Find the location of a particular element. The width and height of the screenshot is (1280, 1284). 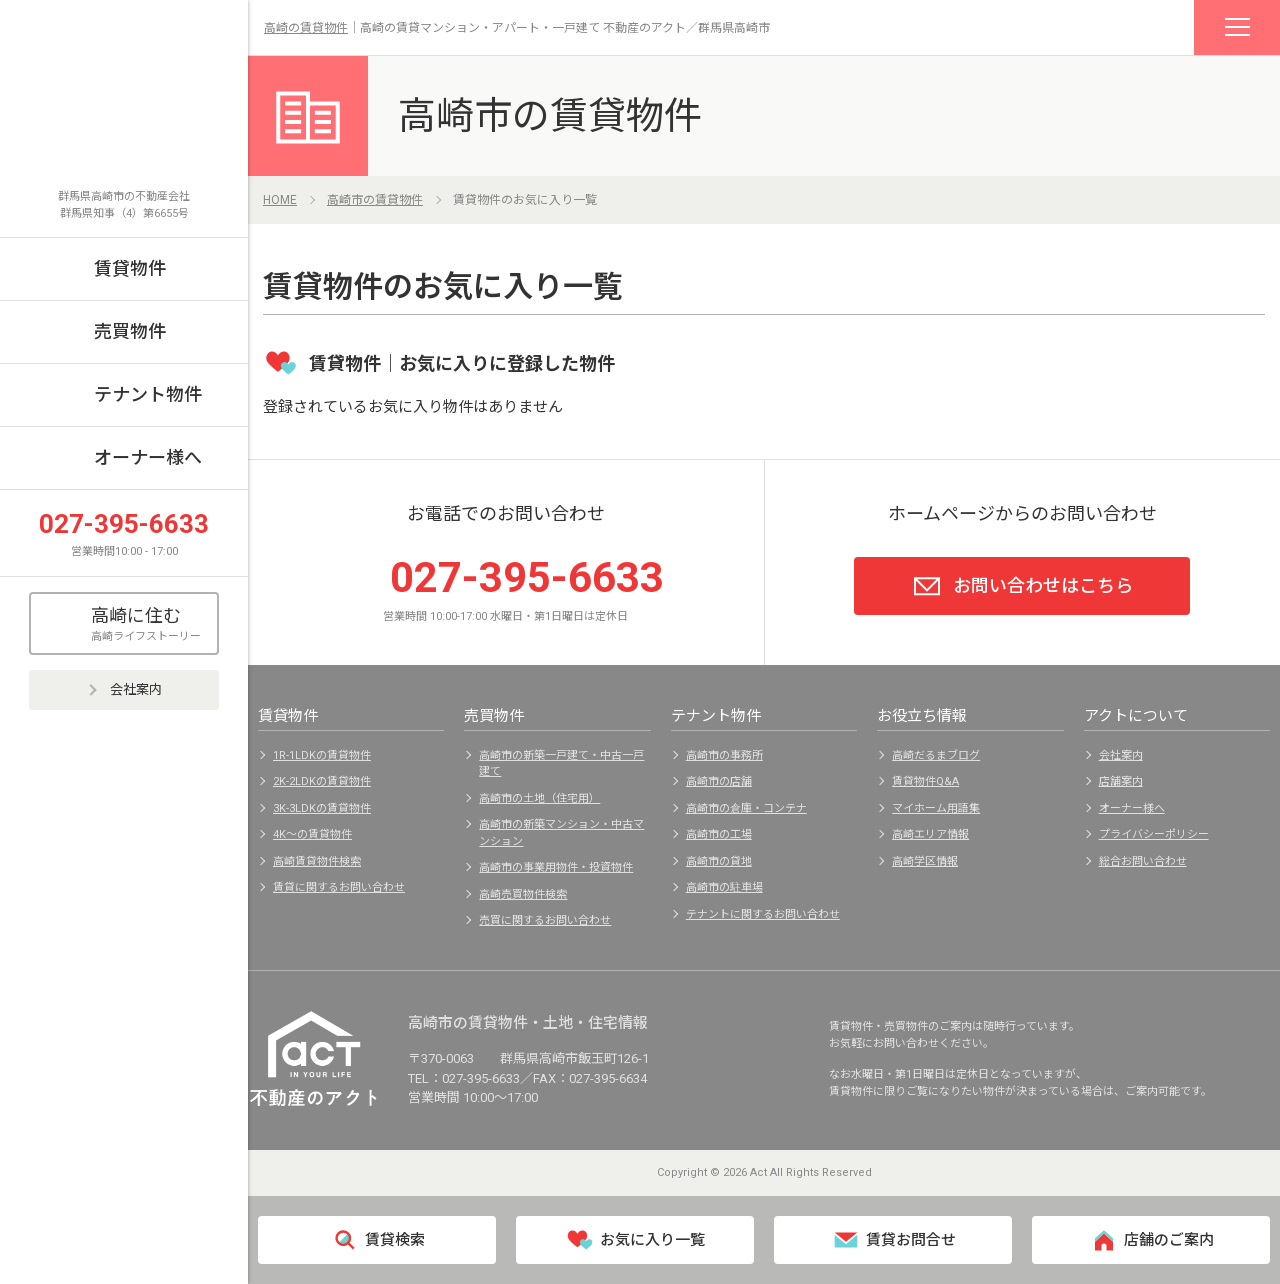

総合お問い合わせ is located at coordinates (1143, 861).